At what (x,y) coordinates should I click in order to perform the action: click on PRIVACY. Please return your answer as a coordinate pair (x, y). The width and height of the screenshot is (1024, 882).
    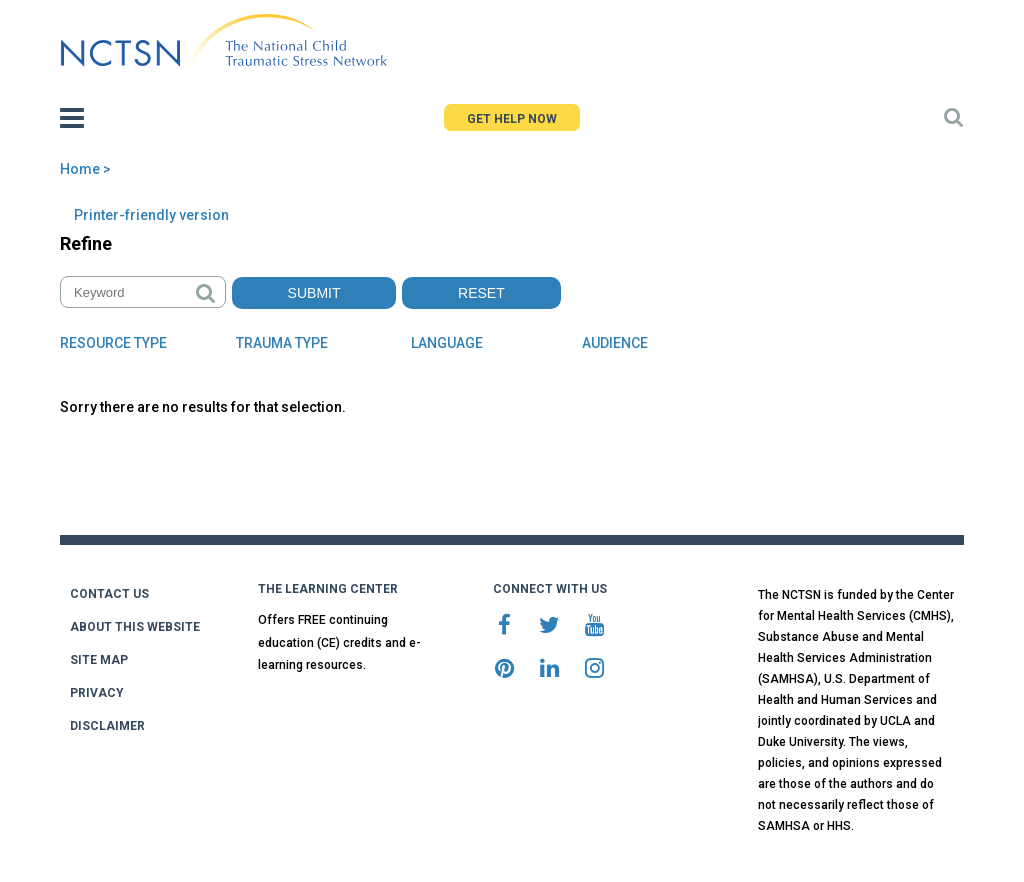
    Looking at the image, I should click on (97, 693).